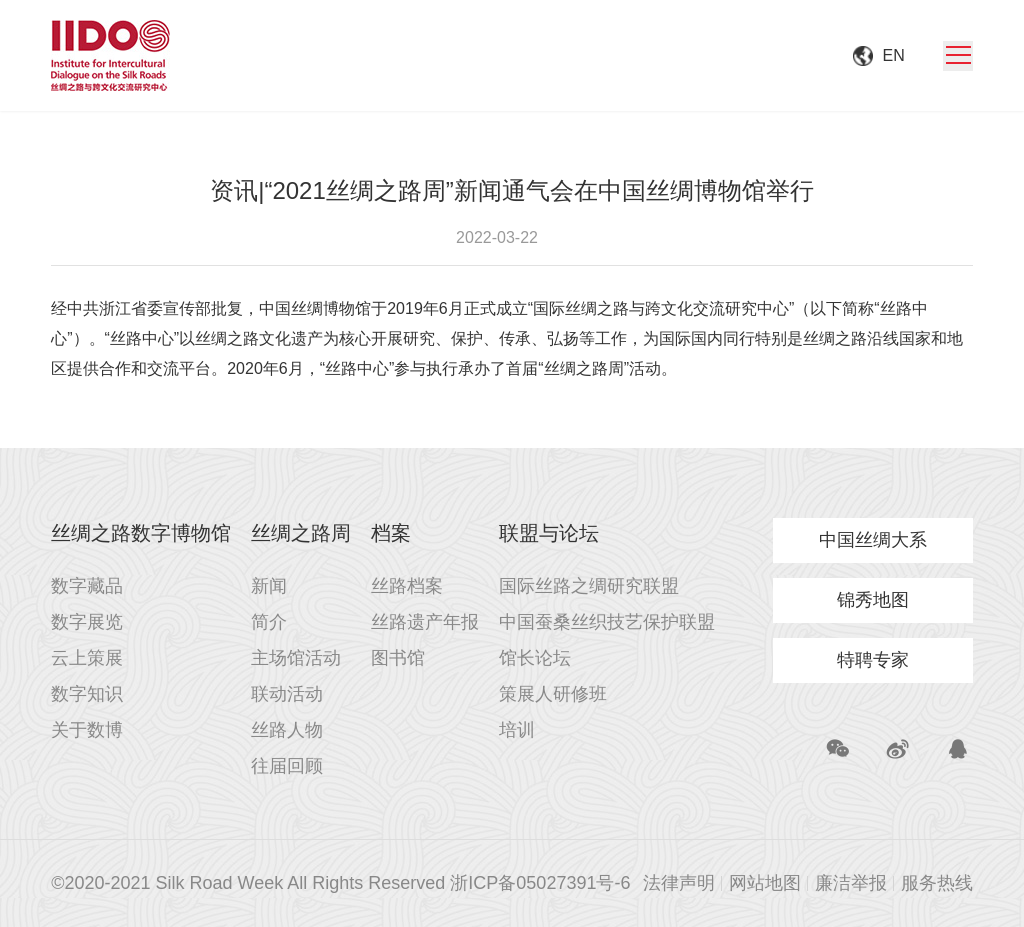  I want to click on 服务热线, so click(937, 883).